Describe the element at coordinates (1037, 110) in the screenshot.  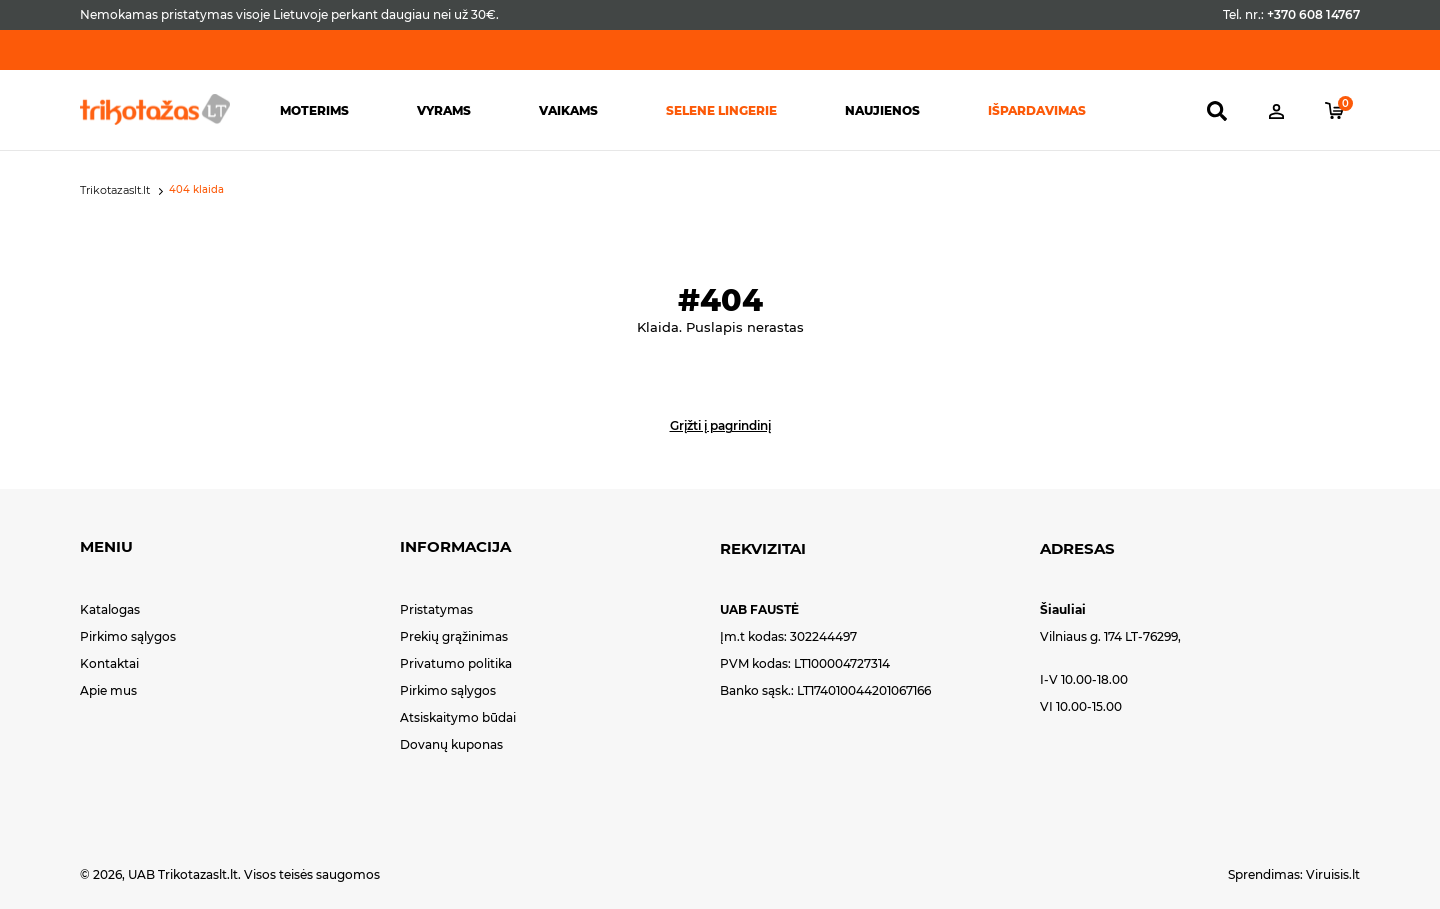
I see `Išpardavimas` at that location.